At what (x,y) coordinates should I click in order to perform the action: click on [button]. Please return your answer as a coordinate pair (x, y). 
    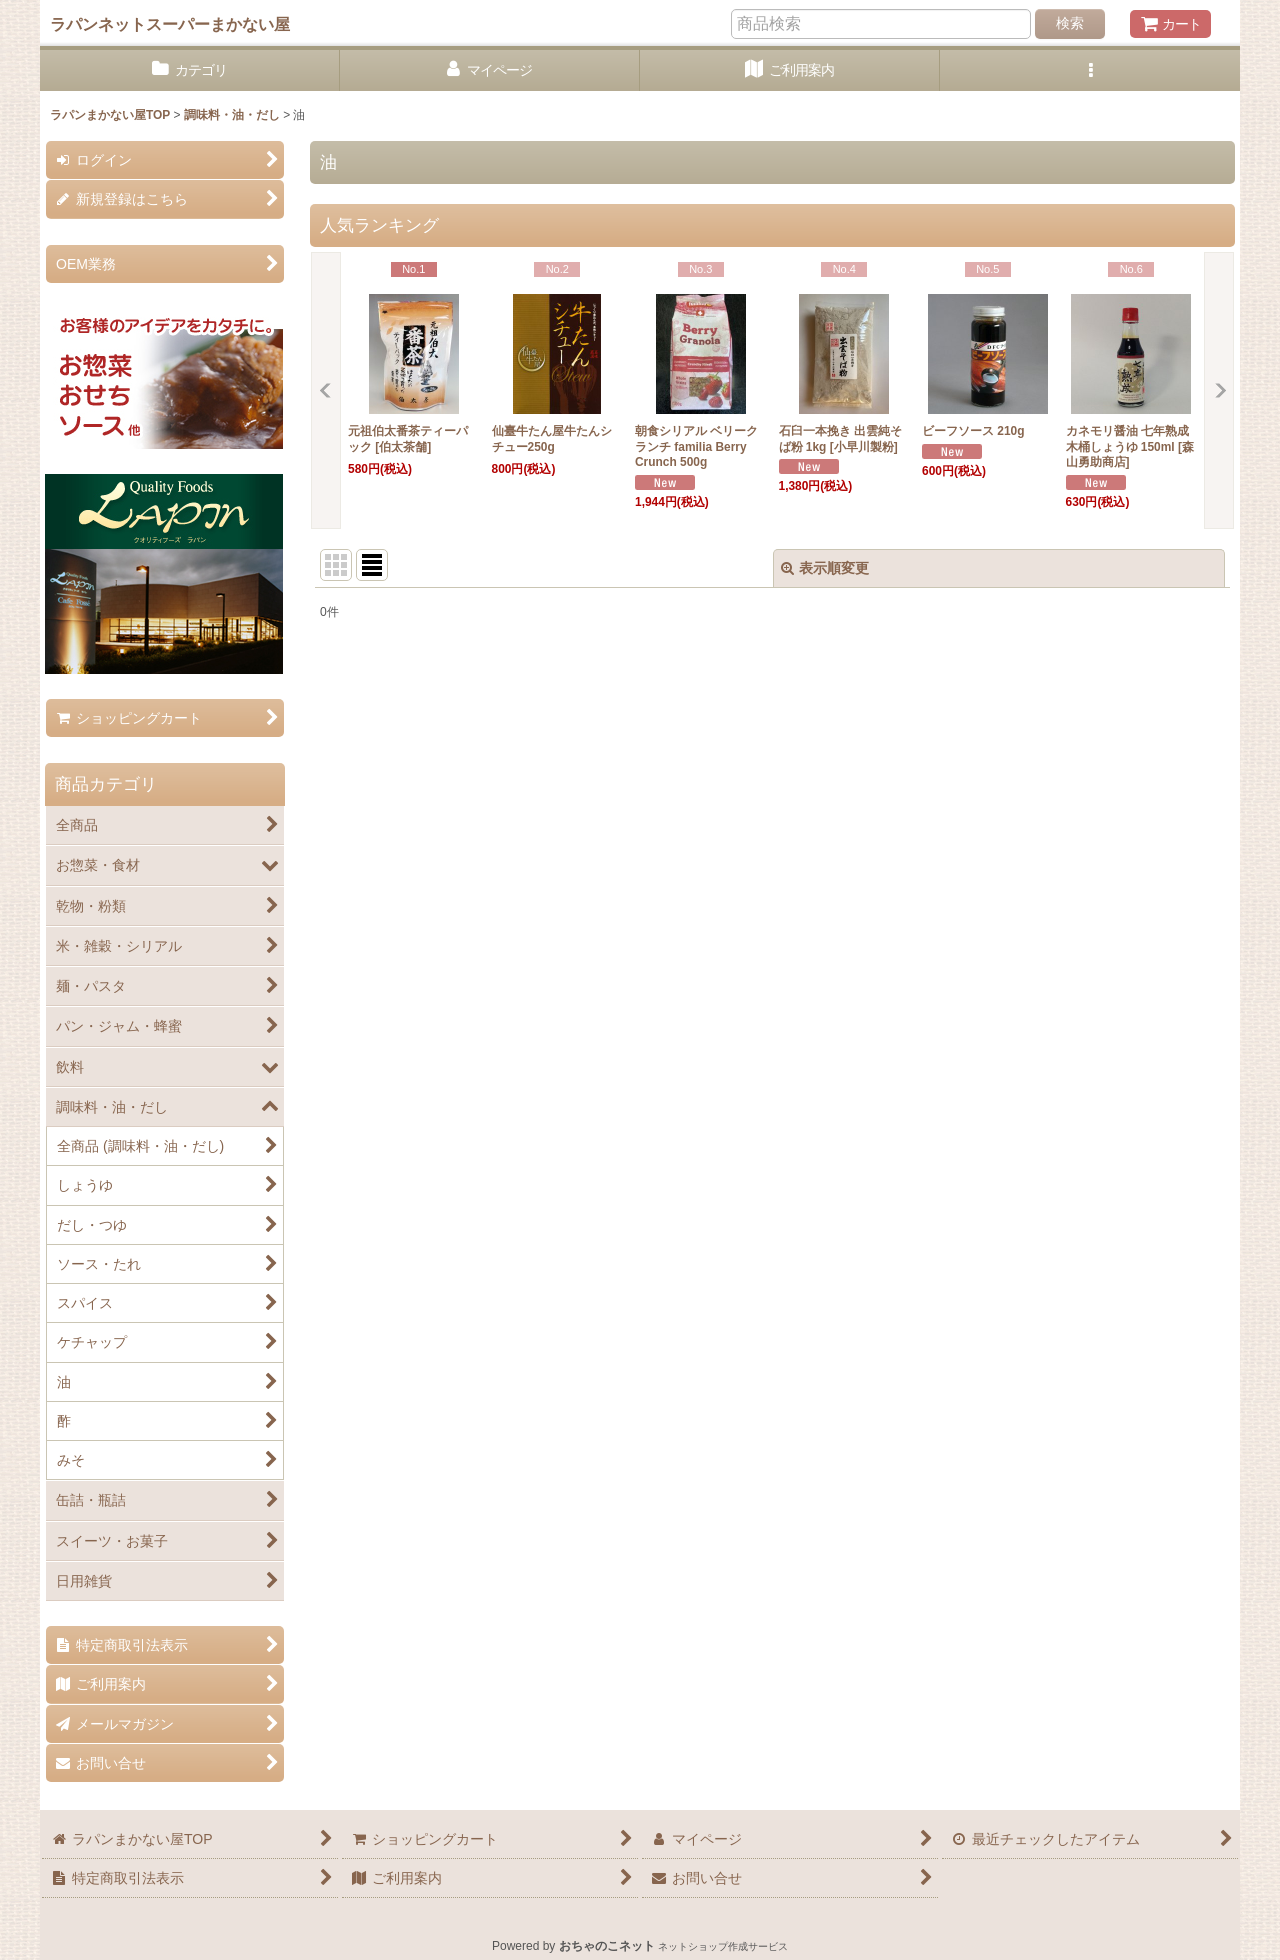
    Looking at the image, I should click on (1090, 70).